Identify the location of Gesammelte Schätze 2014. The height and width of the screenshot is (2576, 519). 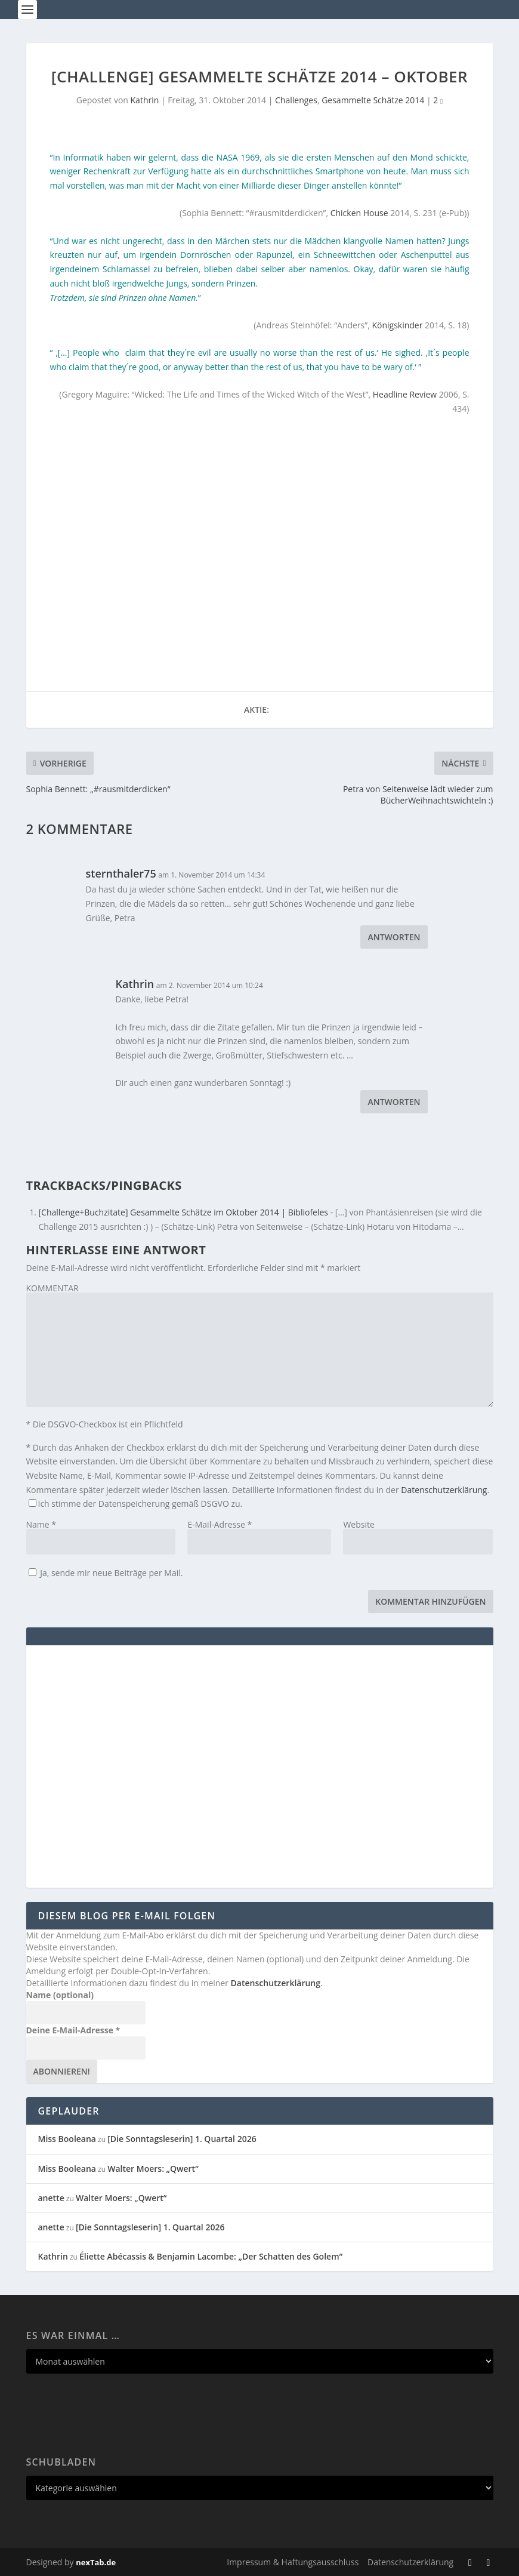
(373, 100).